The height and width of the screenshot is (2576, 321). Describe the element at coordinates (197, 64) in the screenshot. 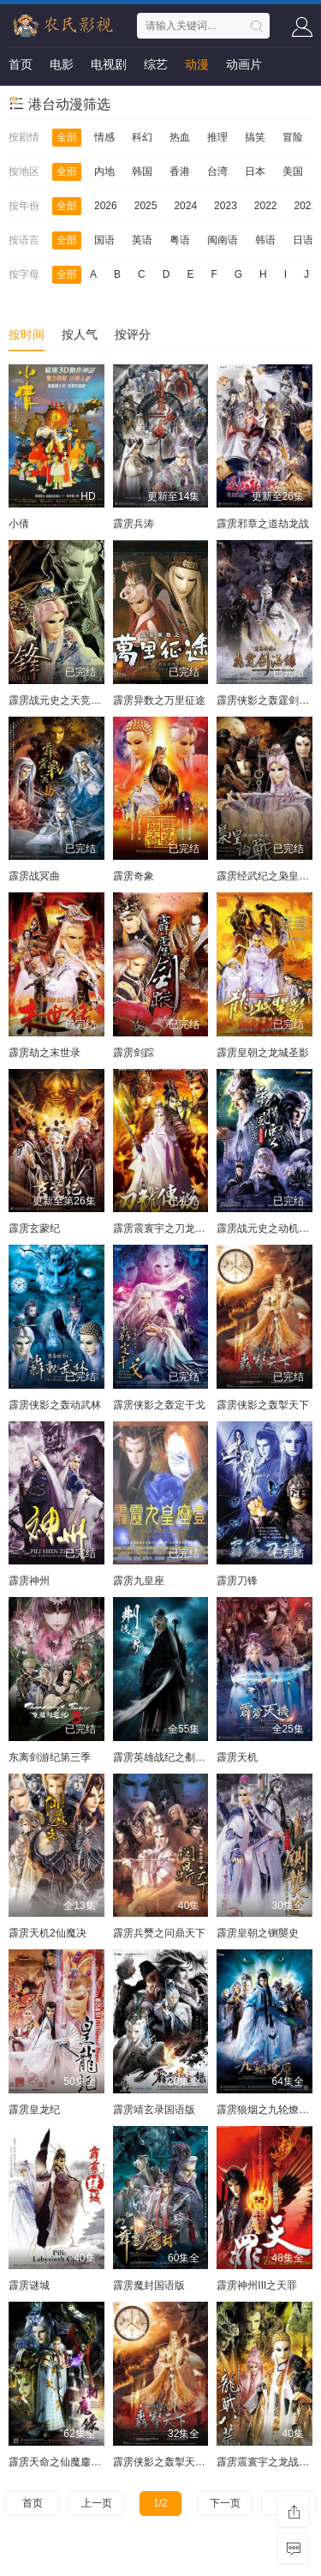

I see `动漫` at that location.